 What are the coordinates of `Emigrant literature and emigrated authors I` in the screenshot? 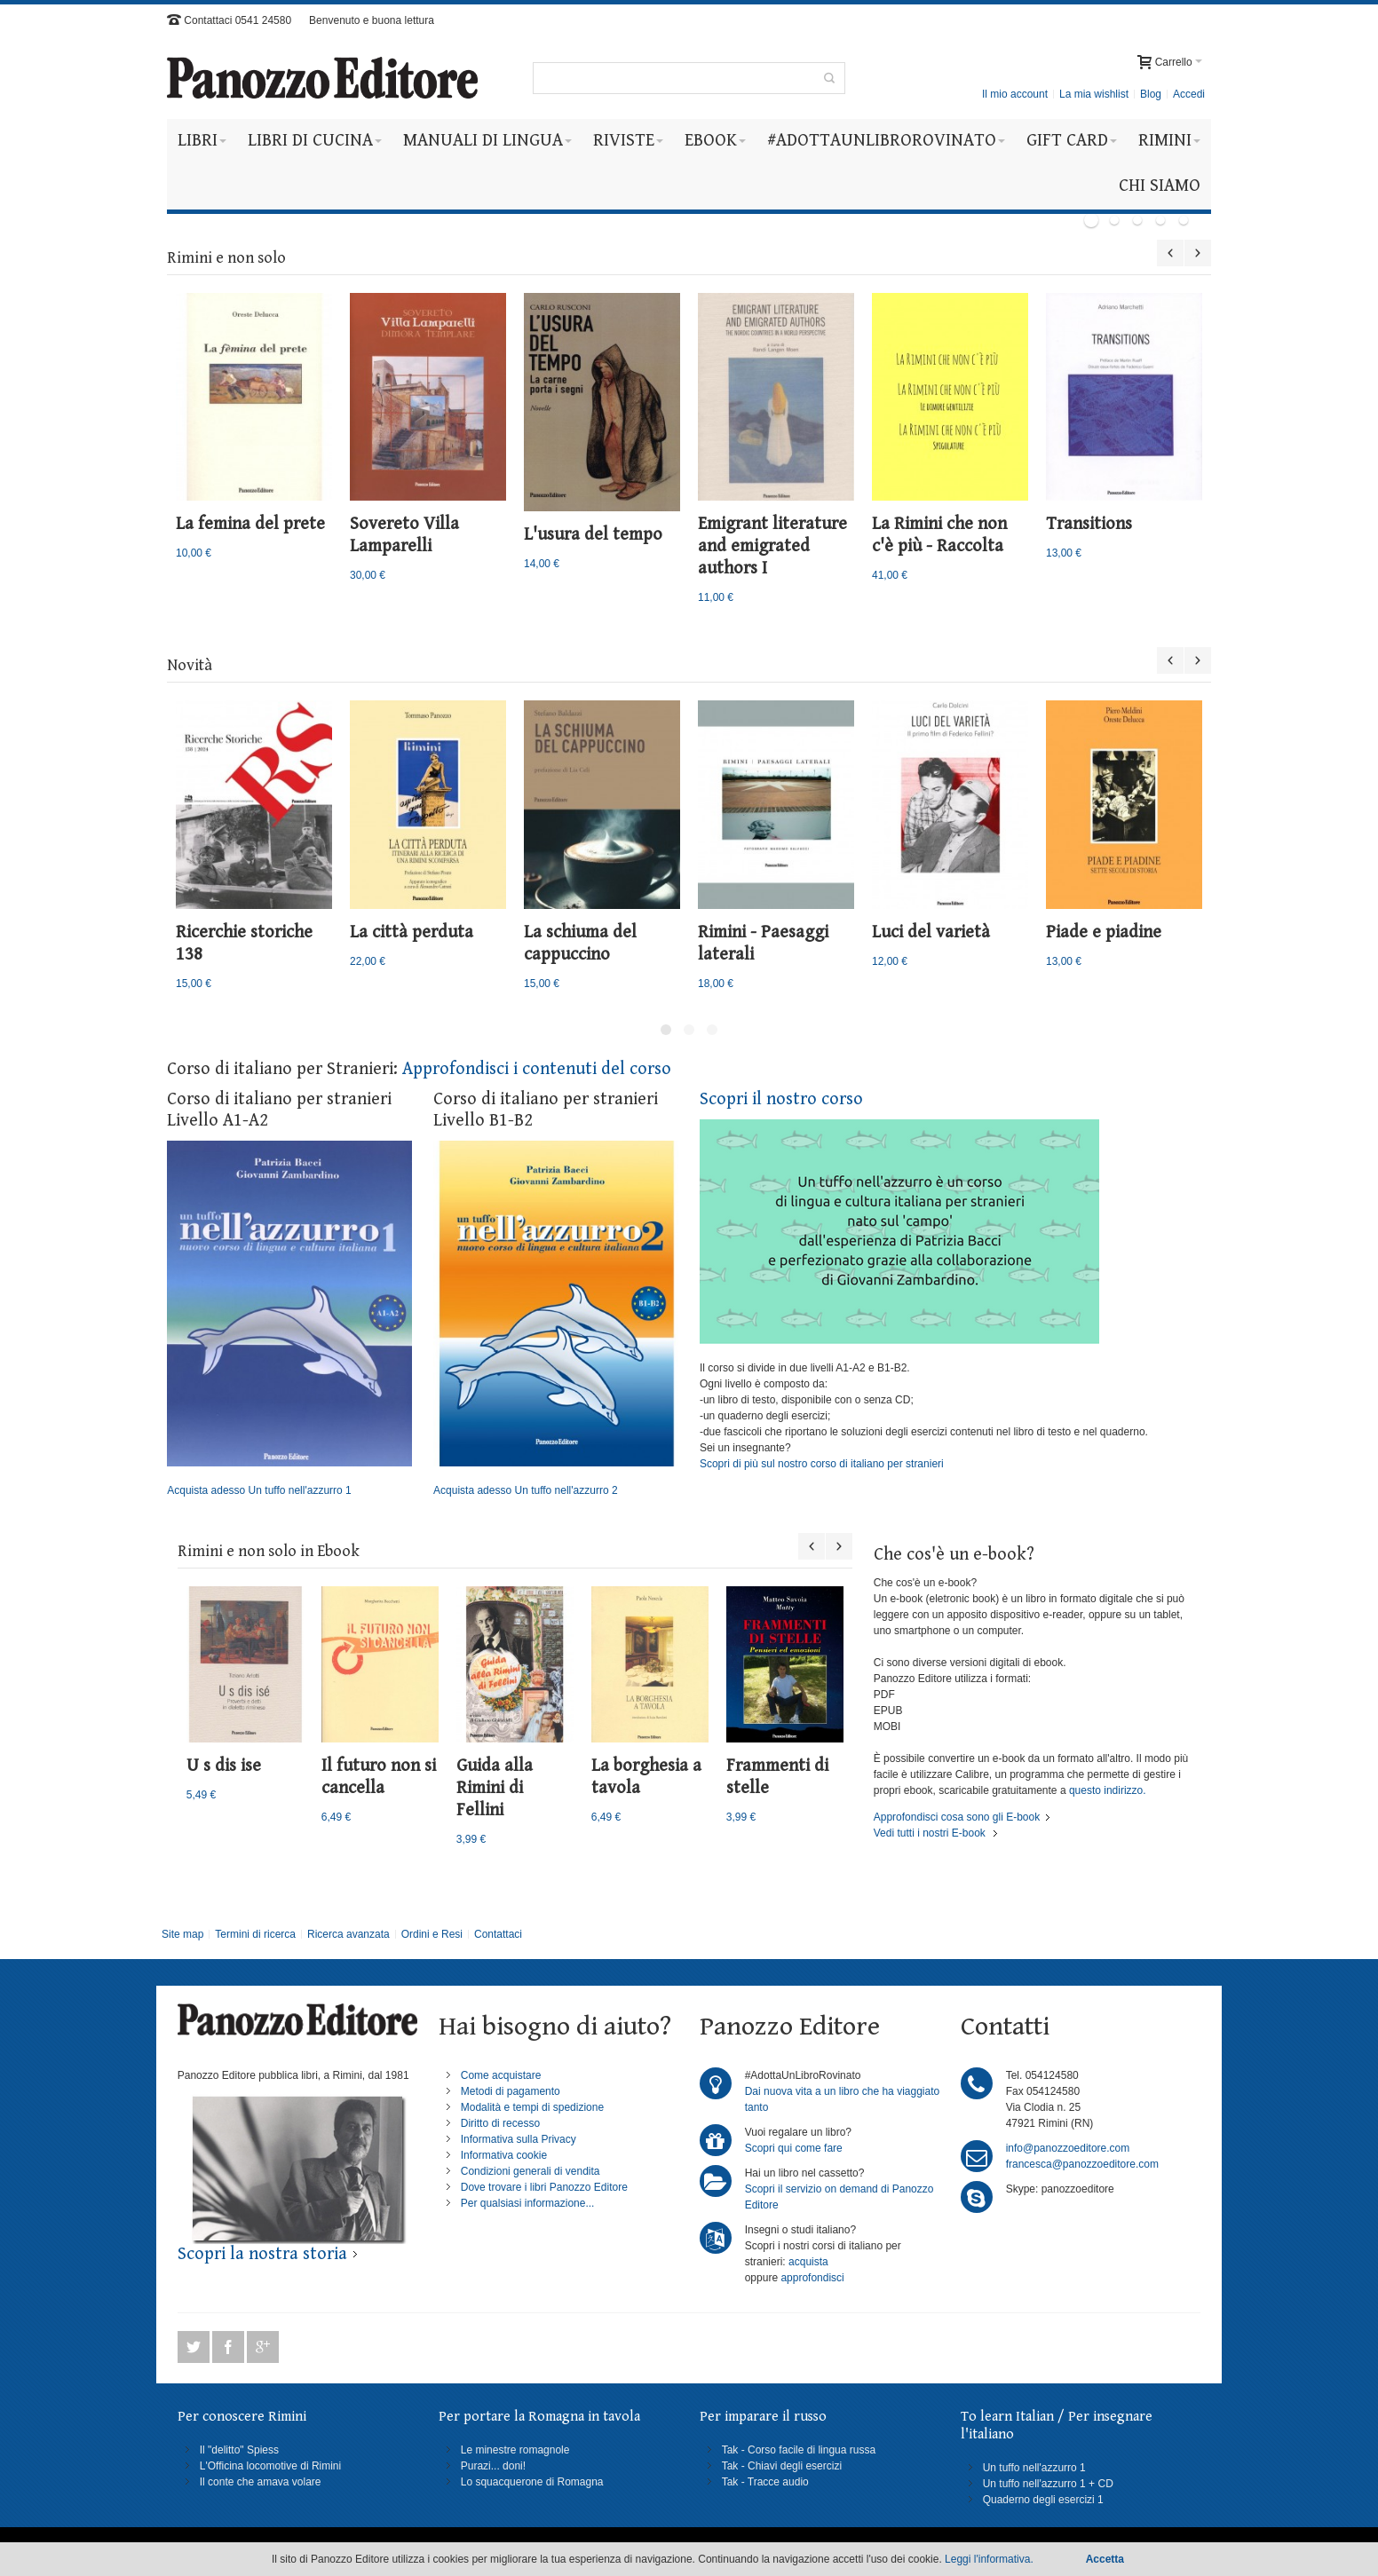 It's located at (772, 546).